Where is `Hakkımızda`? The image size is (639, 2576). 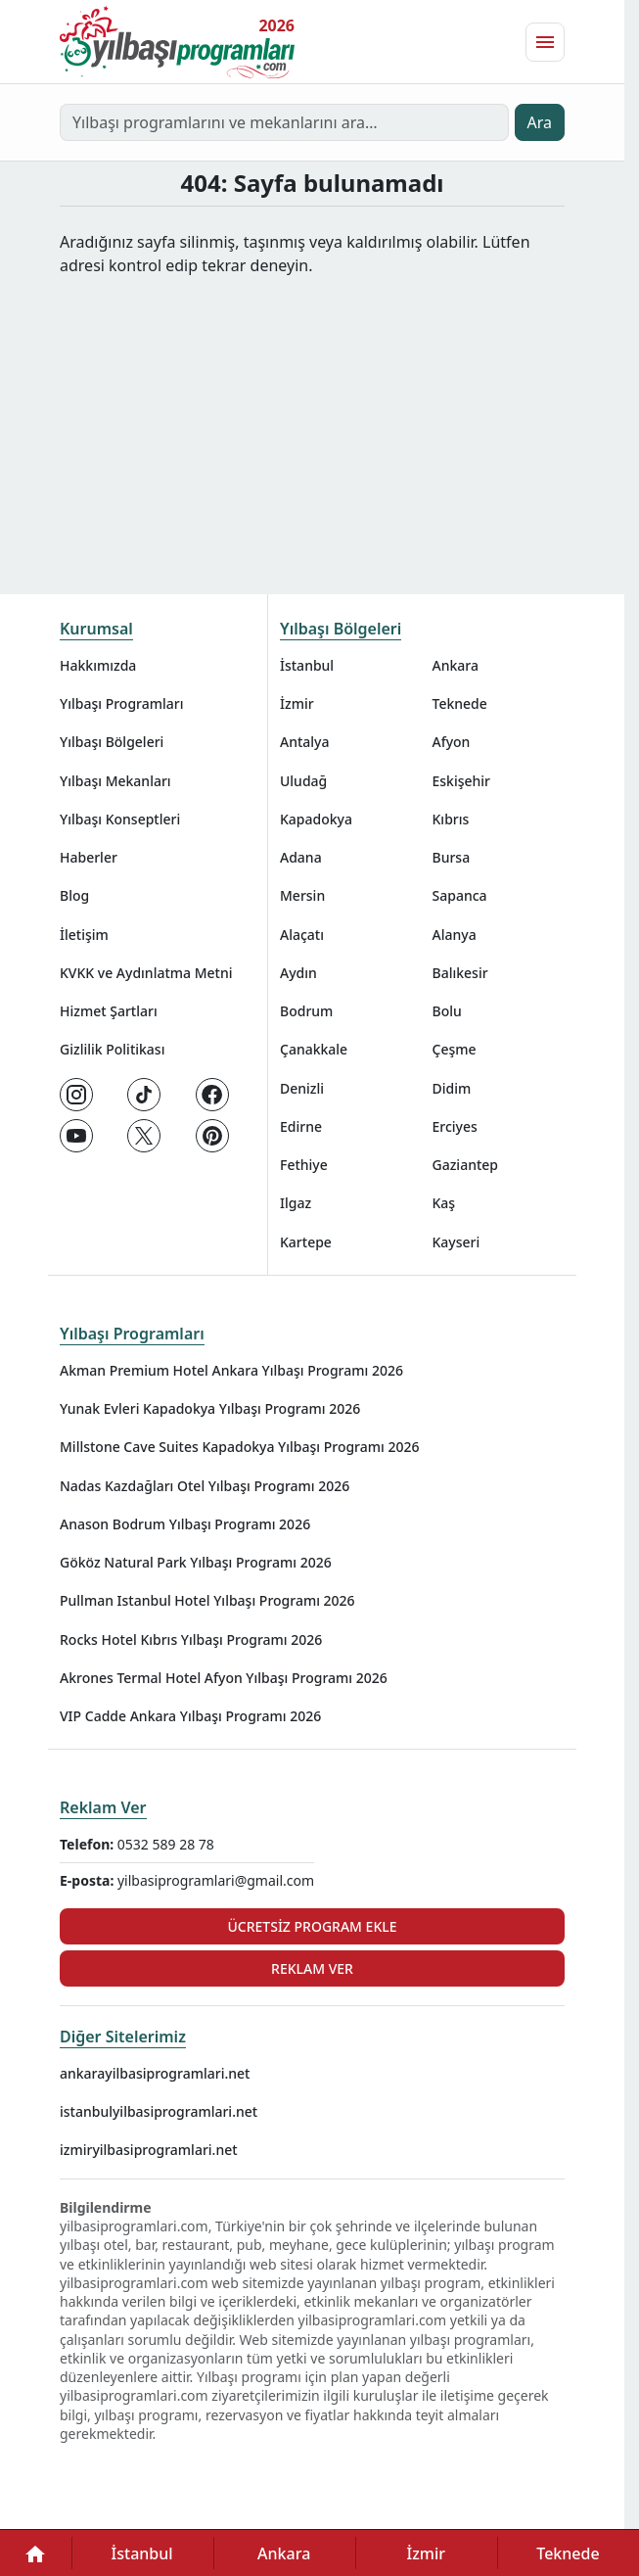 Hakkımızda is located at coordinates (98, 665).